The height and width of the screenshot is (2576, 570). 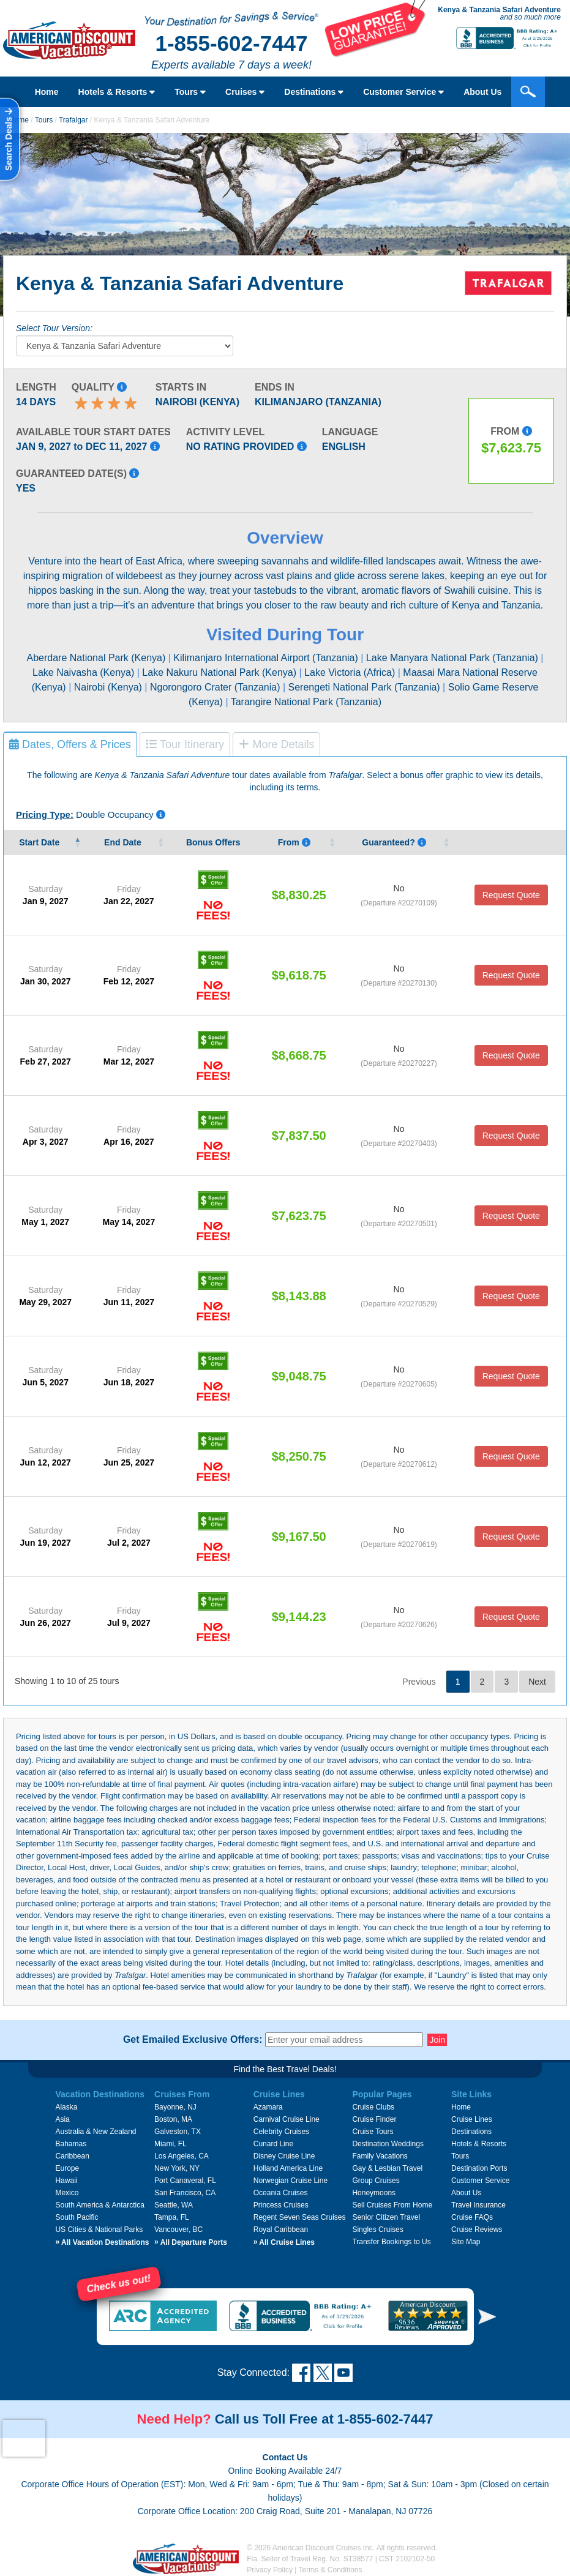 I want to click on Travel Insurance, so click(x=478, y=2205).